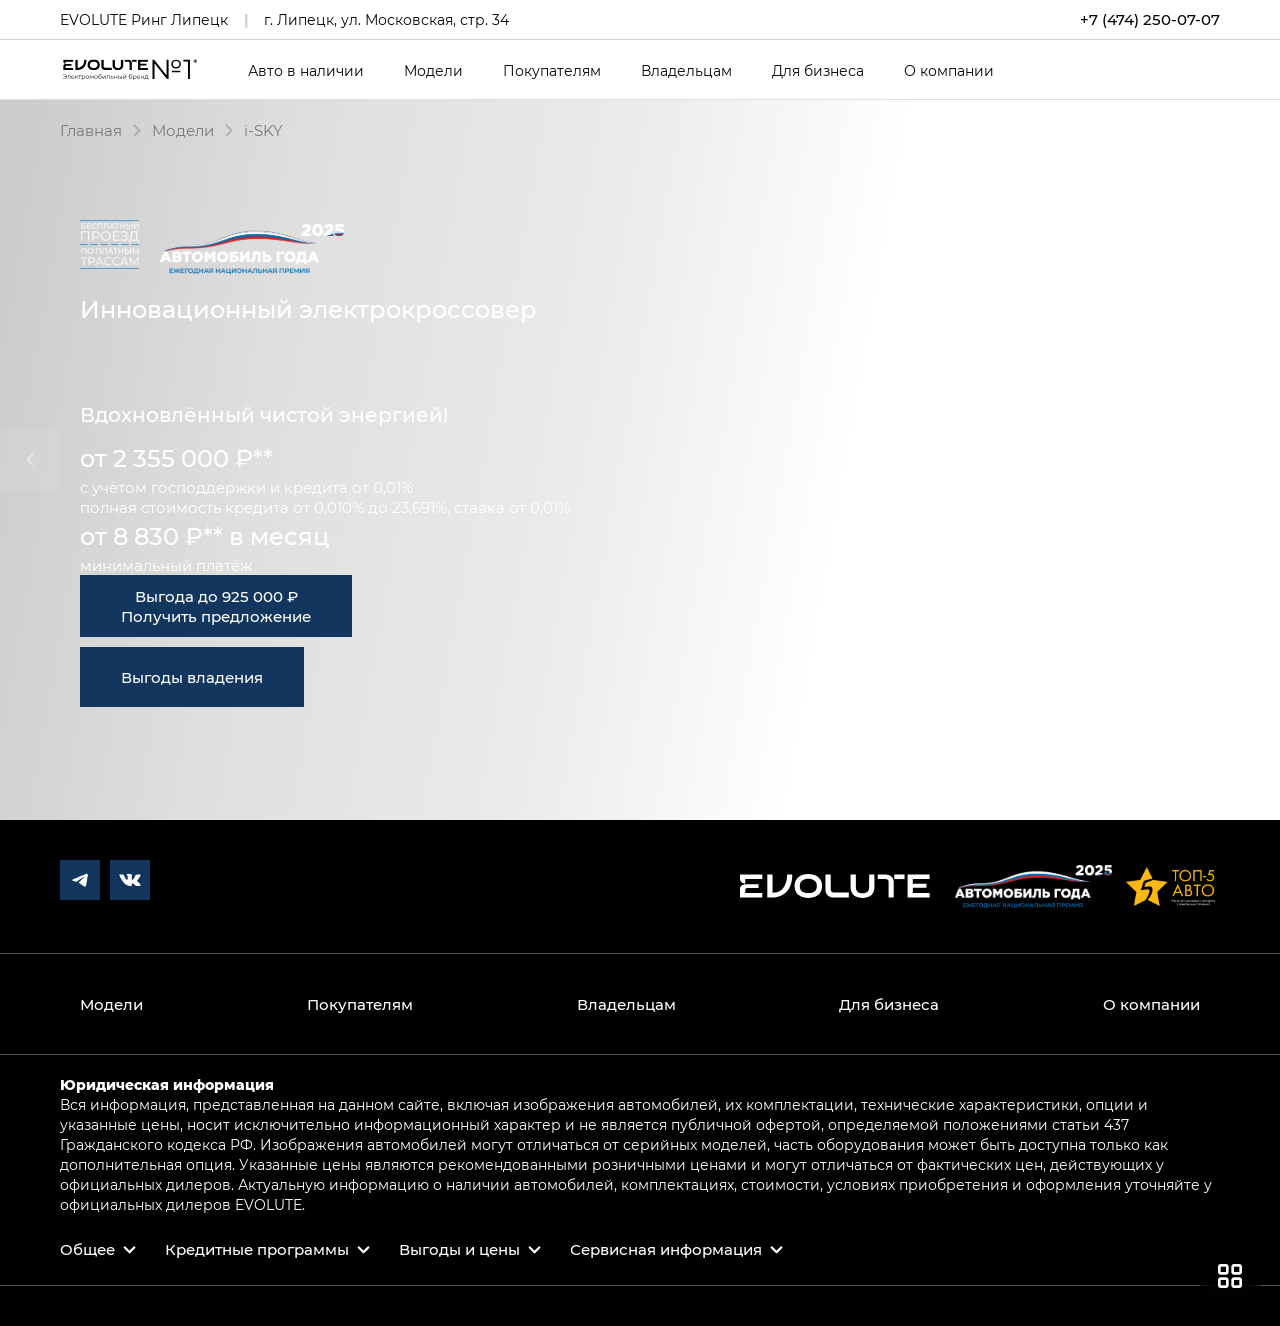 The width and height of the screenshot is (1280, 1326). Describe the element at coordinates (1150, 19) in the screenshot. I see `+7 (474) 250-07-07` at that location.